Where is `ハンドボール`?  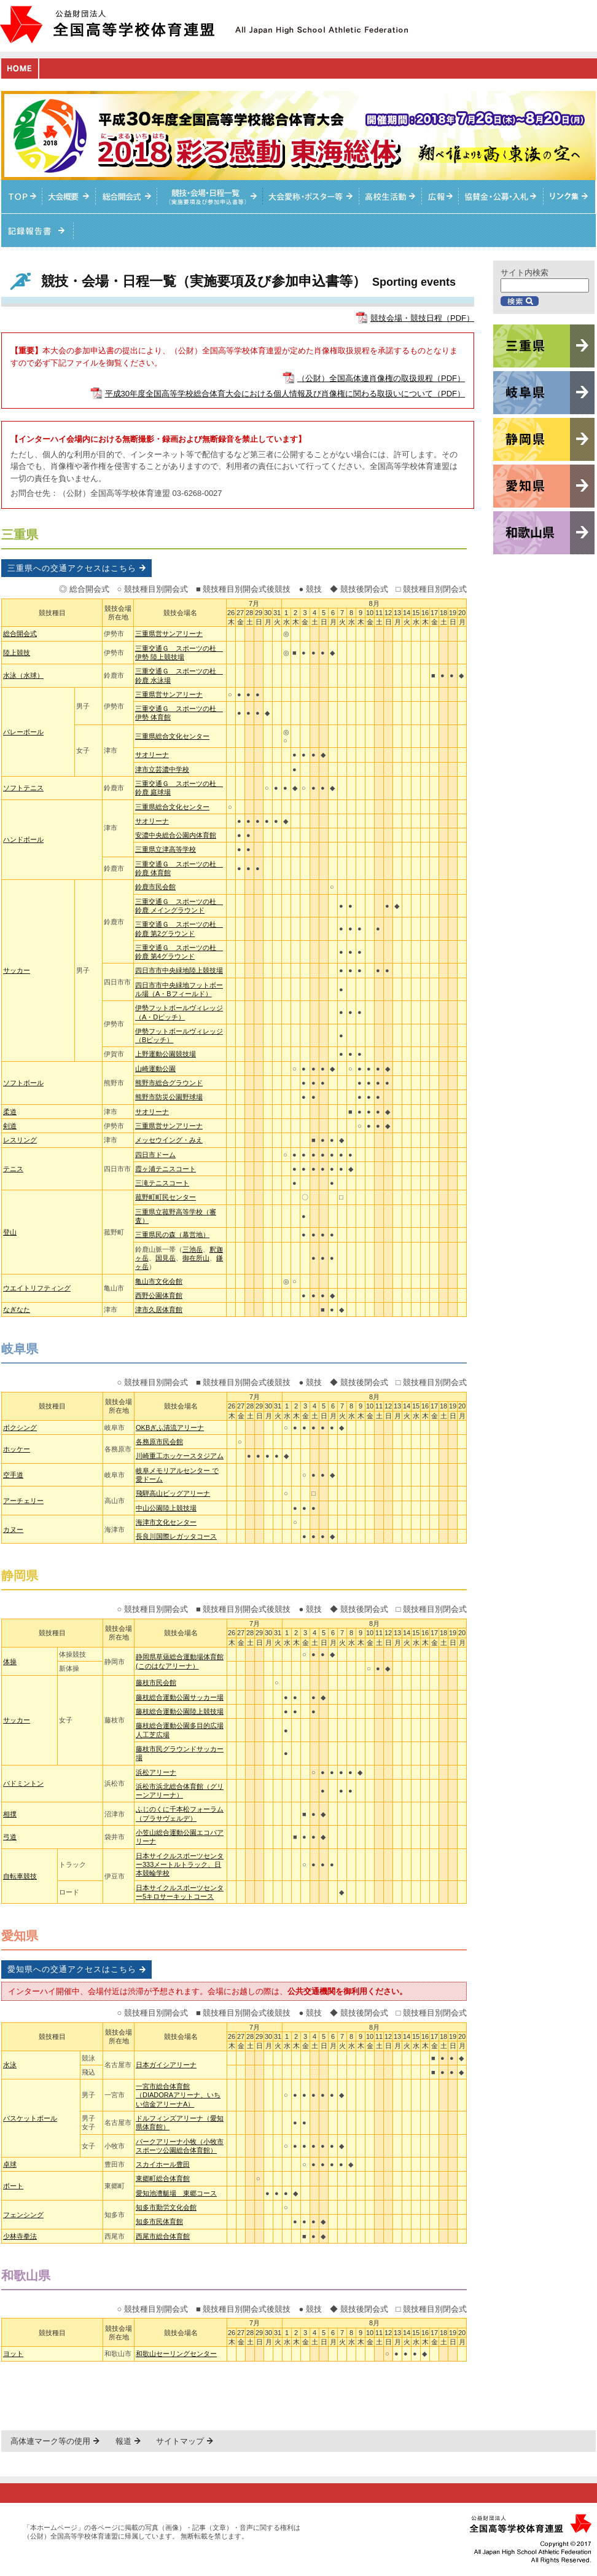 ハンドボール is located at coordinates (23, 839).